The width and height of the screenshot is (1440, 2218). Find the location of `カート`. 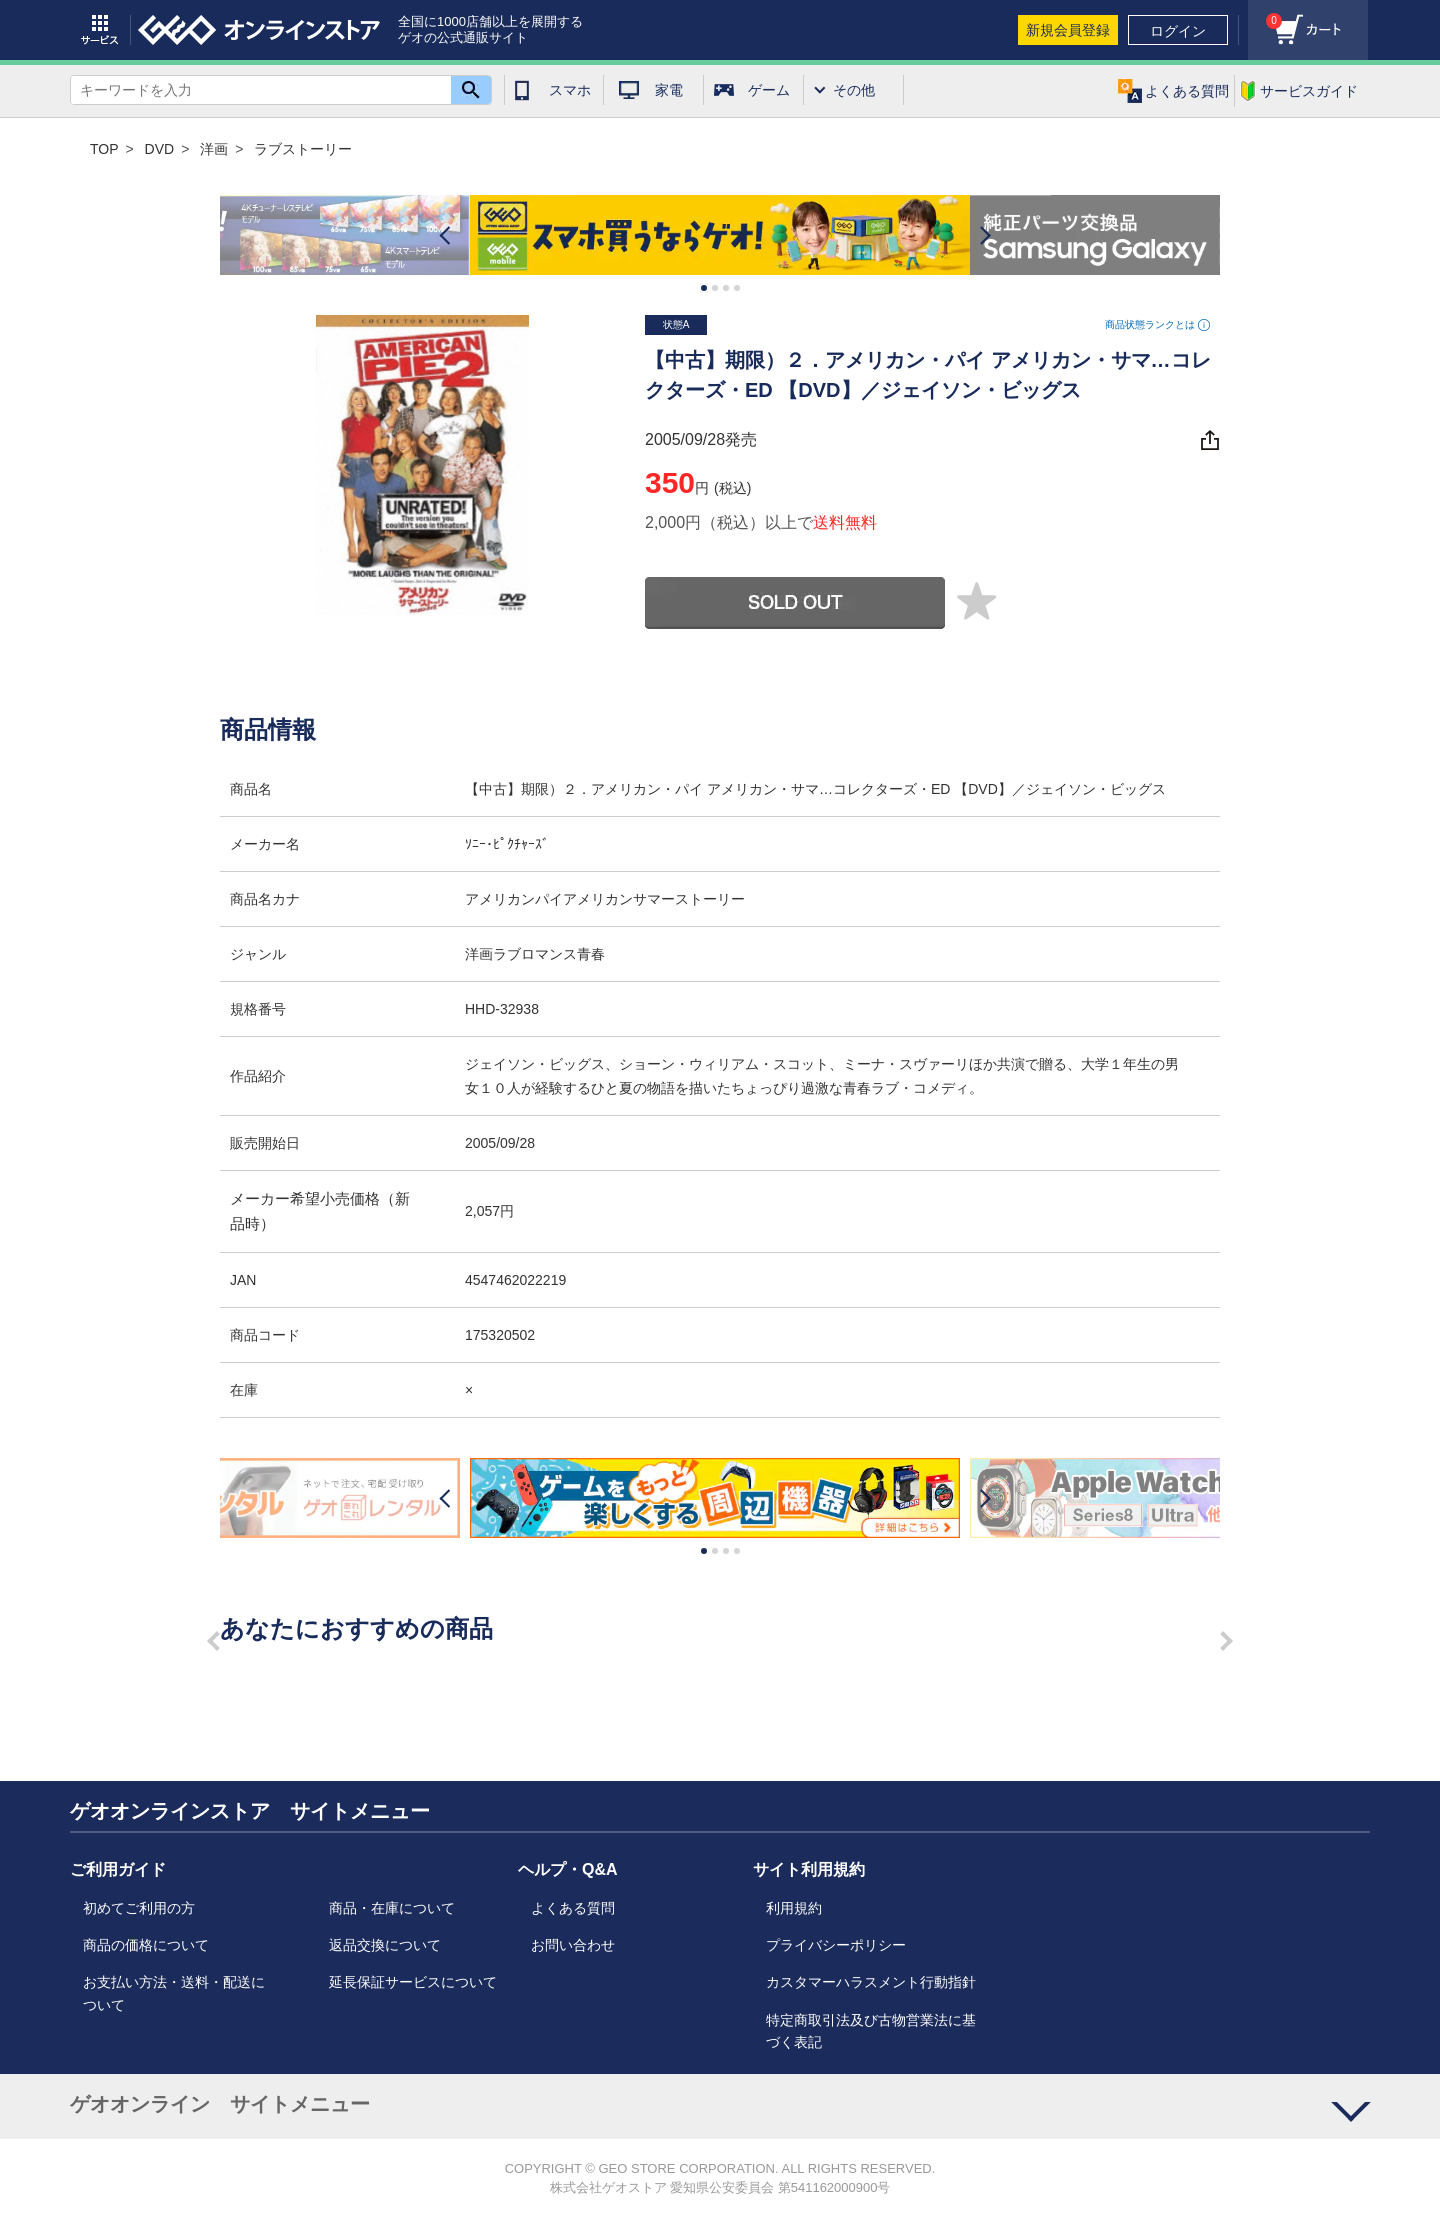

カート is located at coordinates (1265, 15).